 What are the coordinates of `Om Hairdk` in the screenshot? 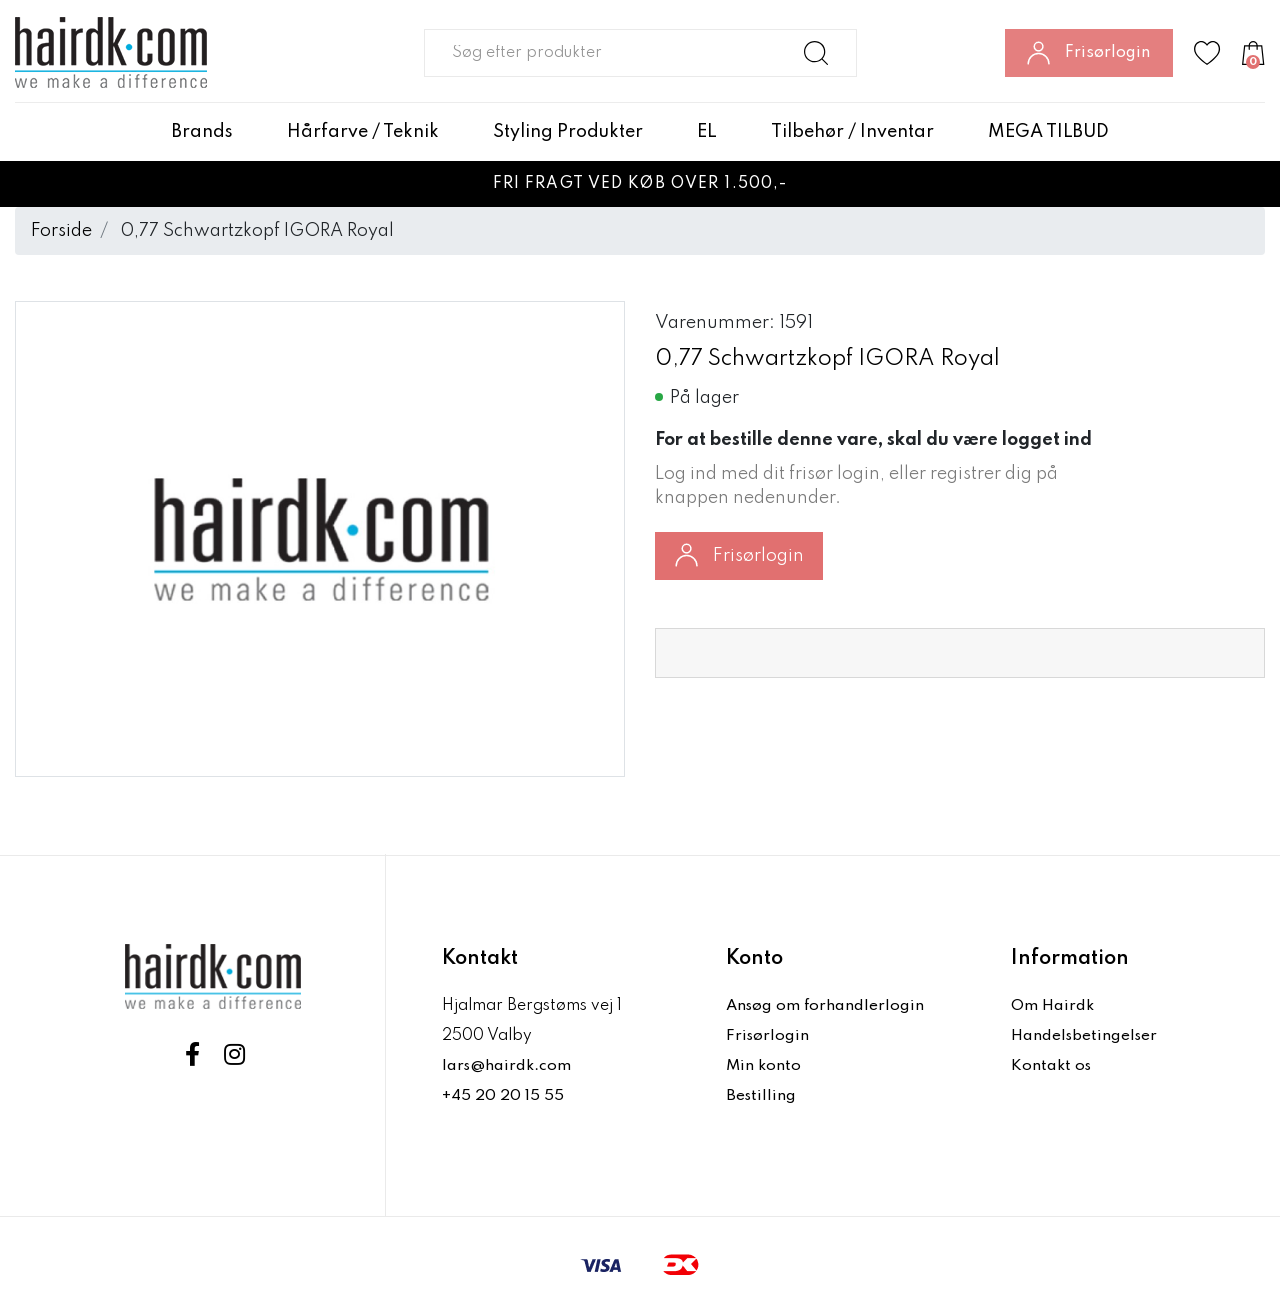 It's located at (1052, 1006).